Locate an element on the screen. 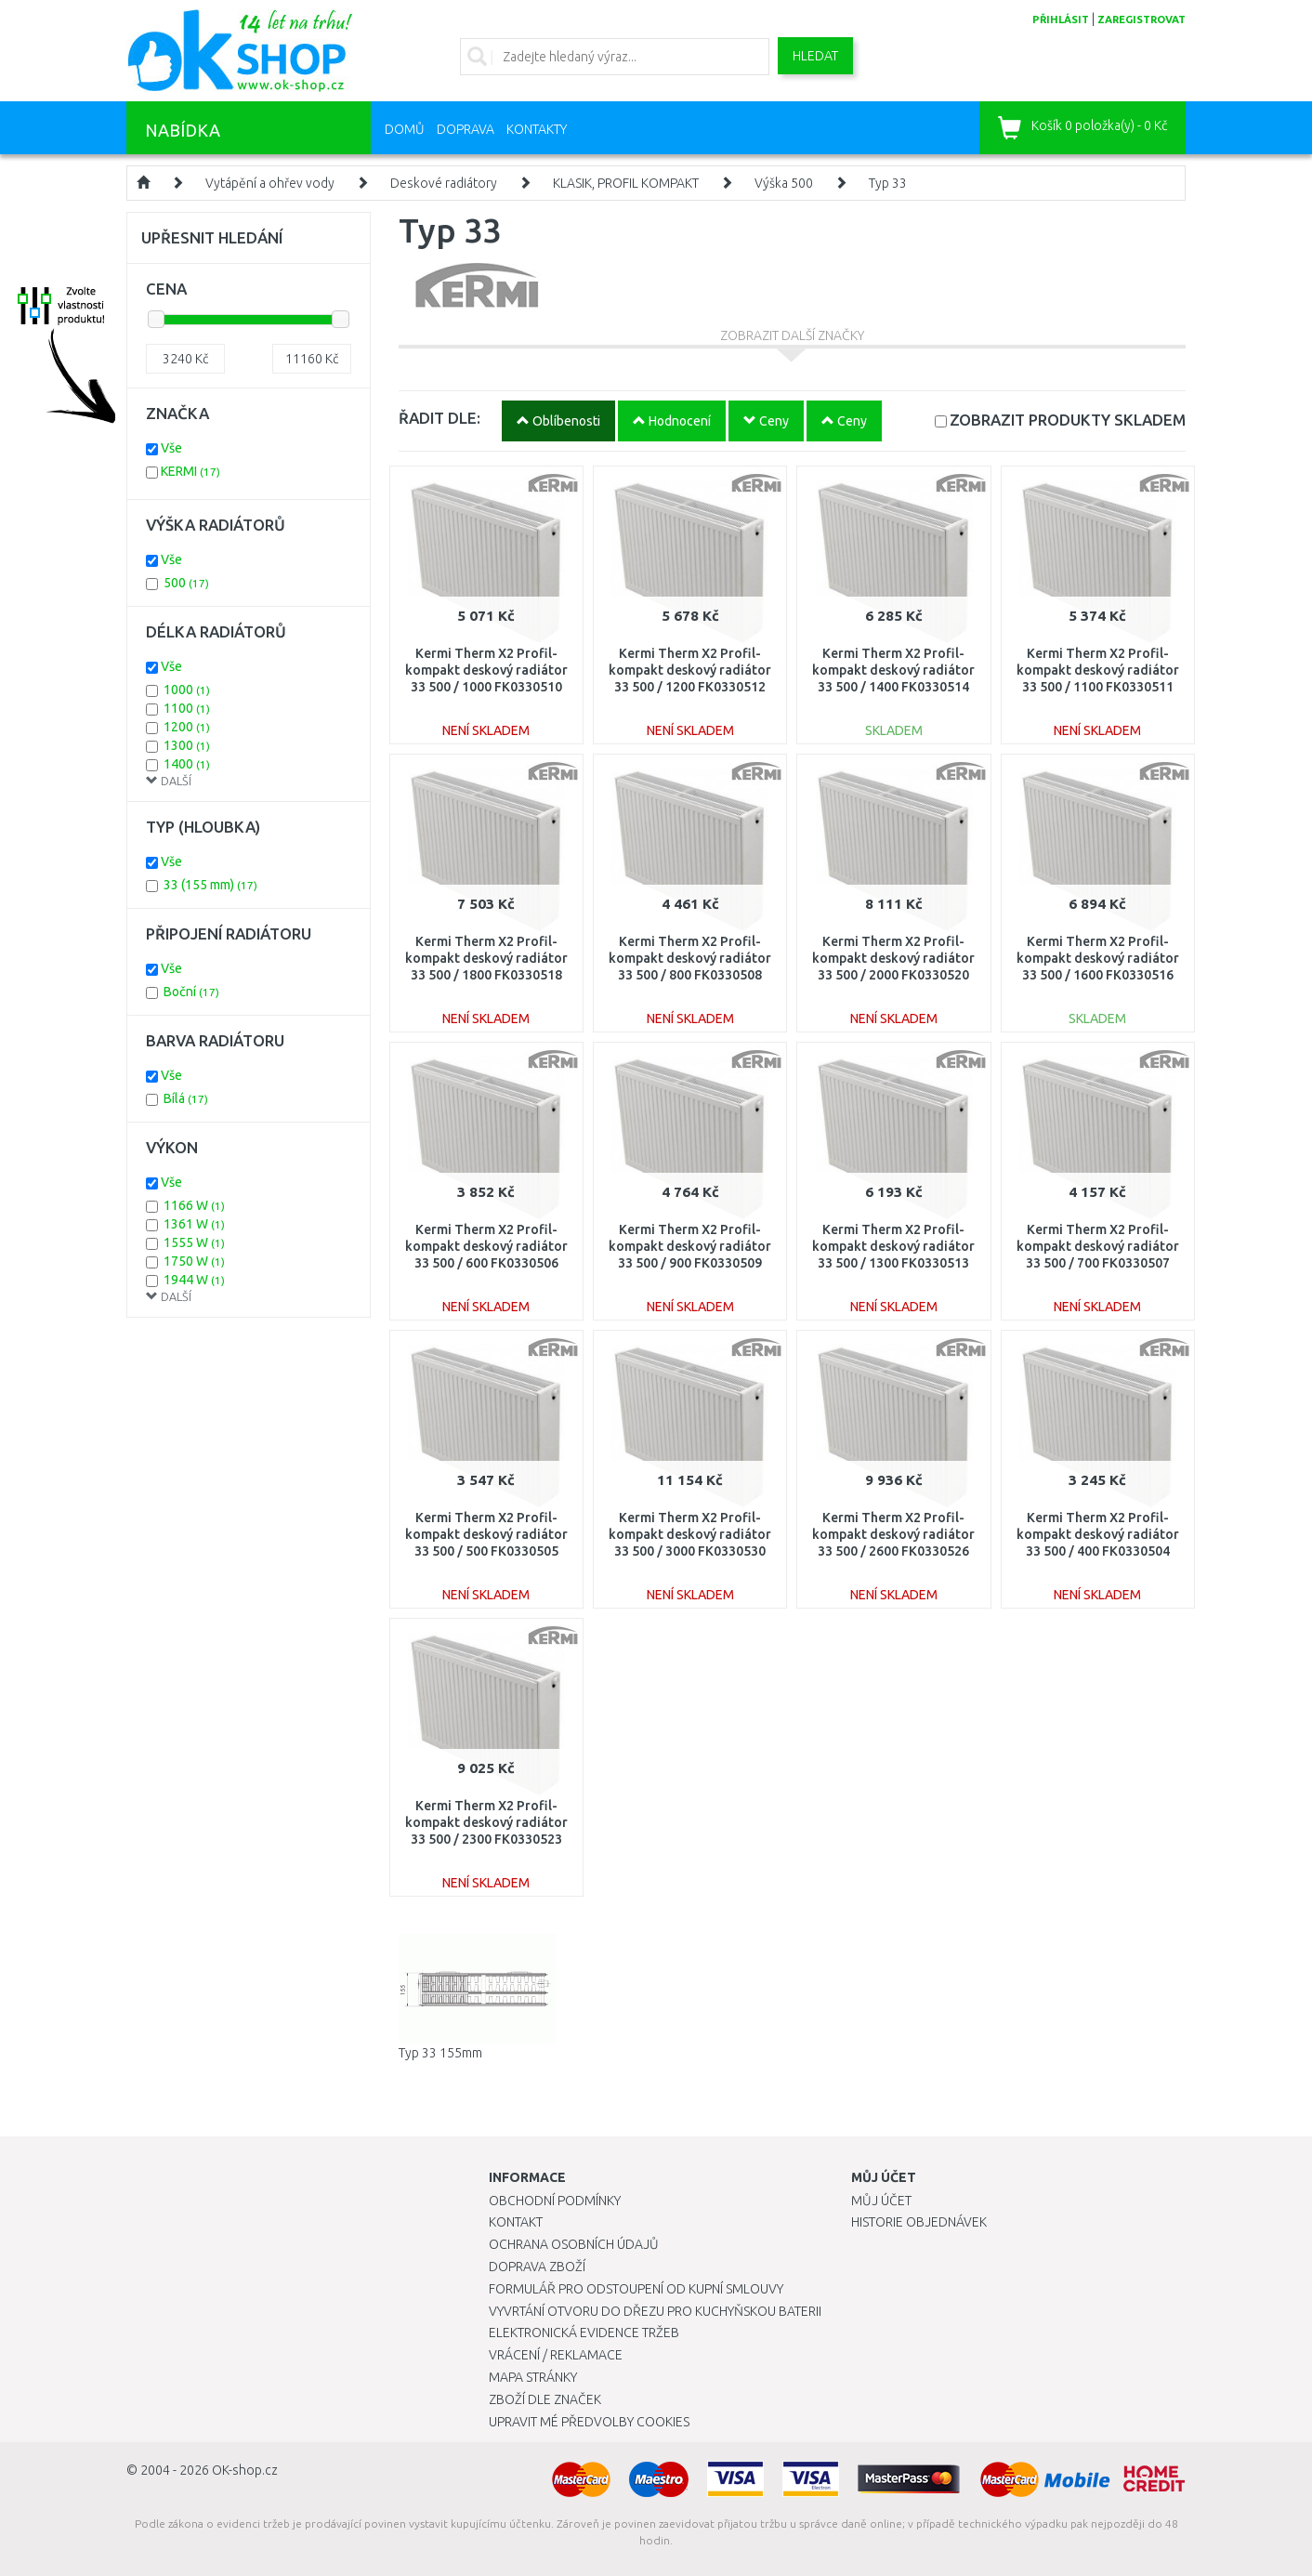 The image size is (1312, 2576). 1000 is located at coordinates (187, 689).